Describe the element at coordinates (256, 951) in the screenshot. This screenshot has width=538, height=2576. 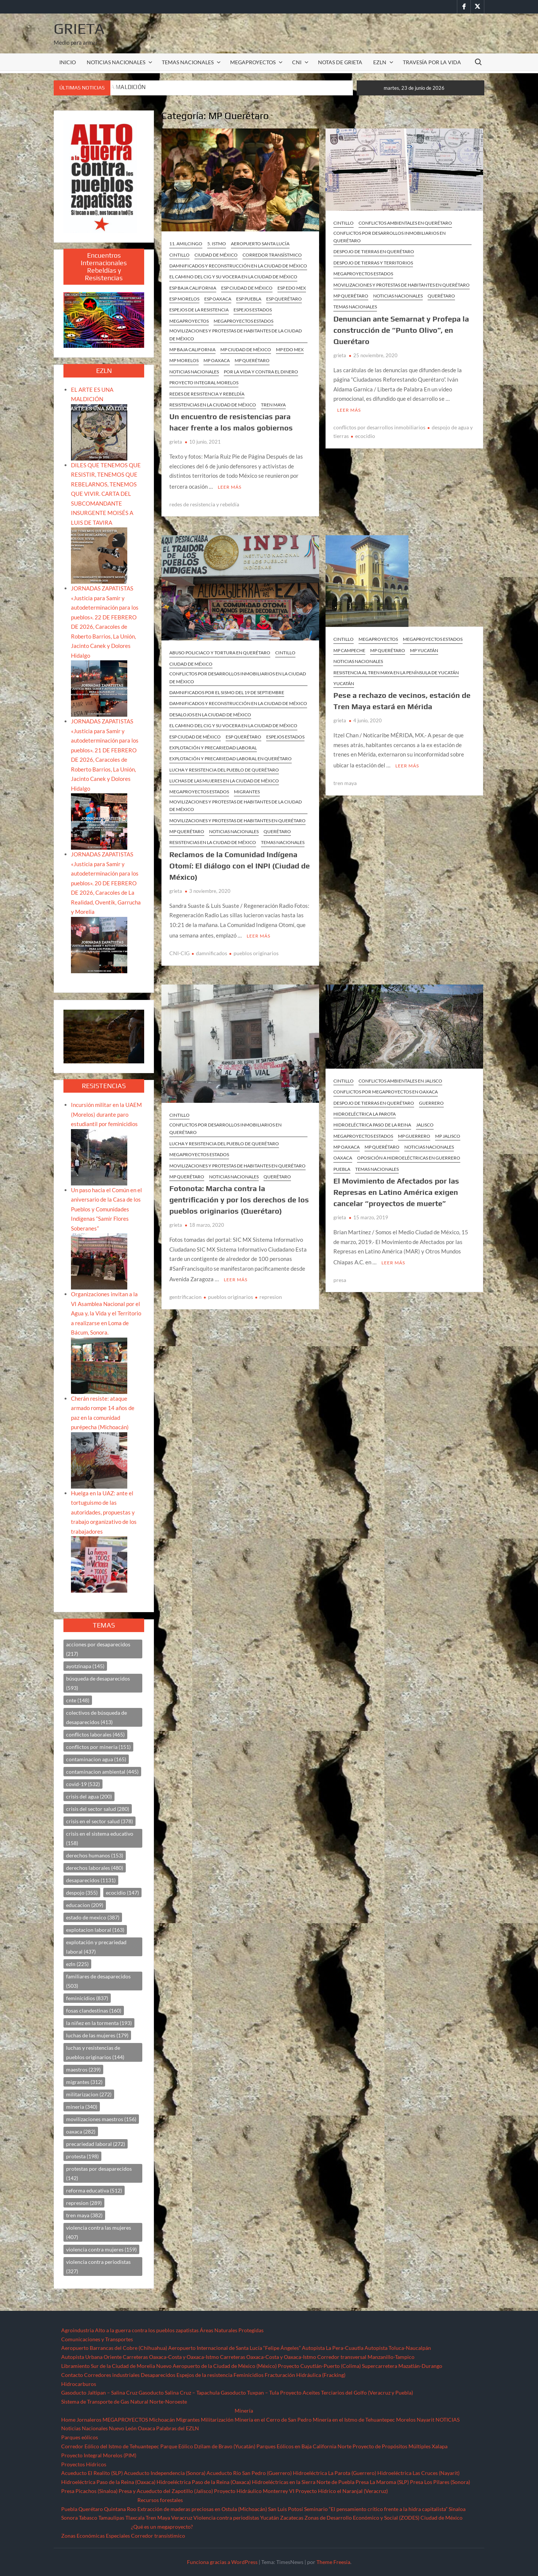
I see `pueblos originarios` at that location.